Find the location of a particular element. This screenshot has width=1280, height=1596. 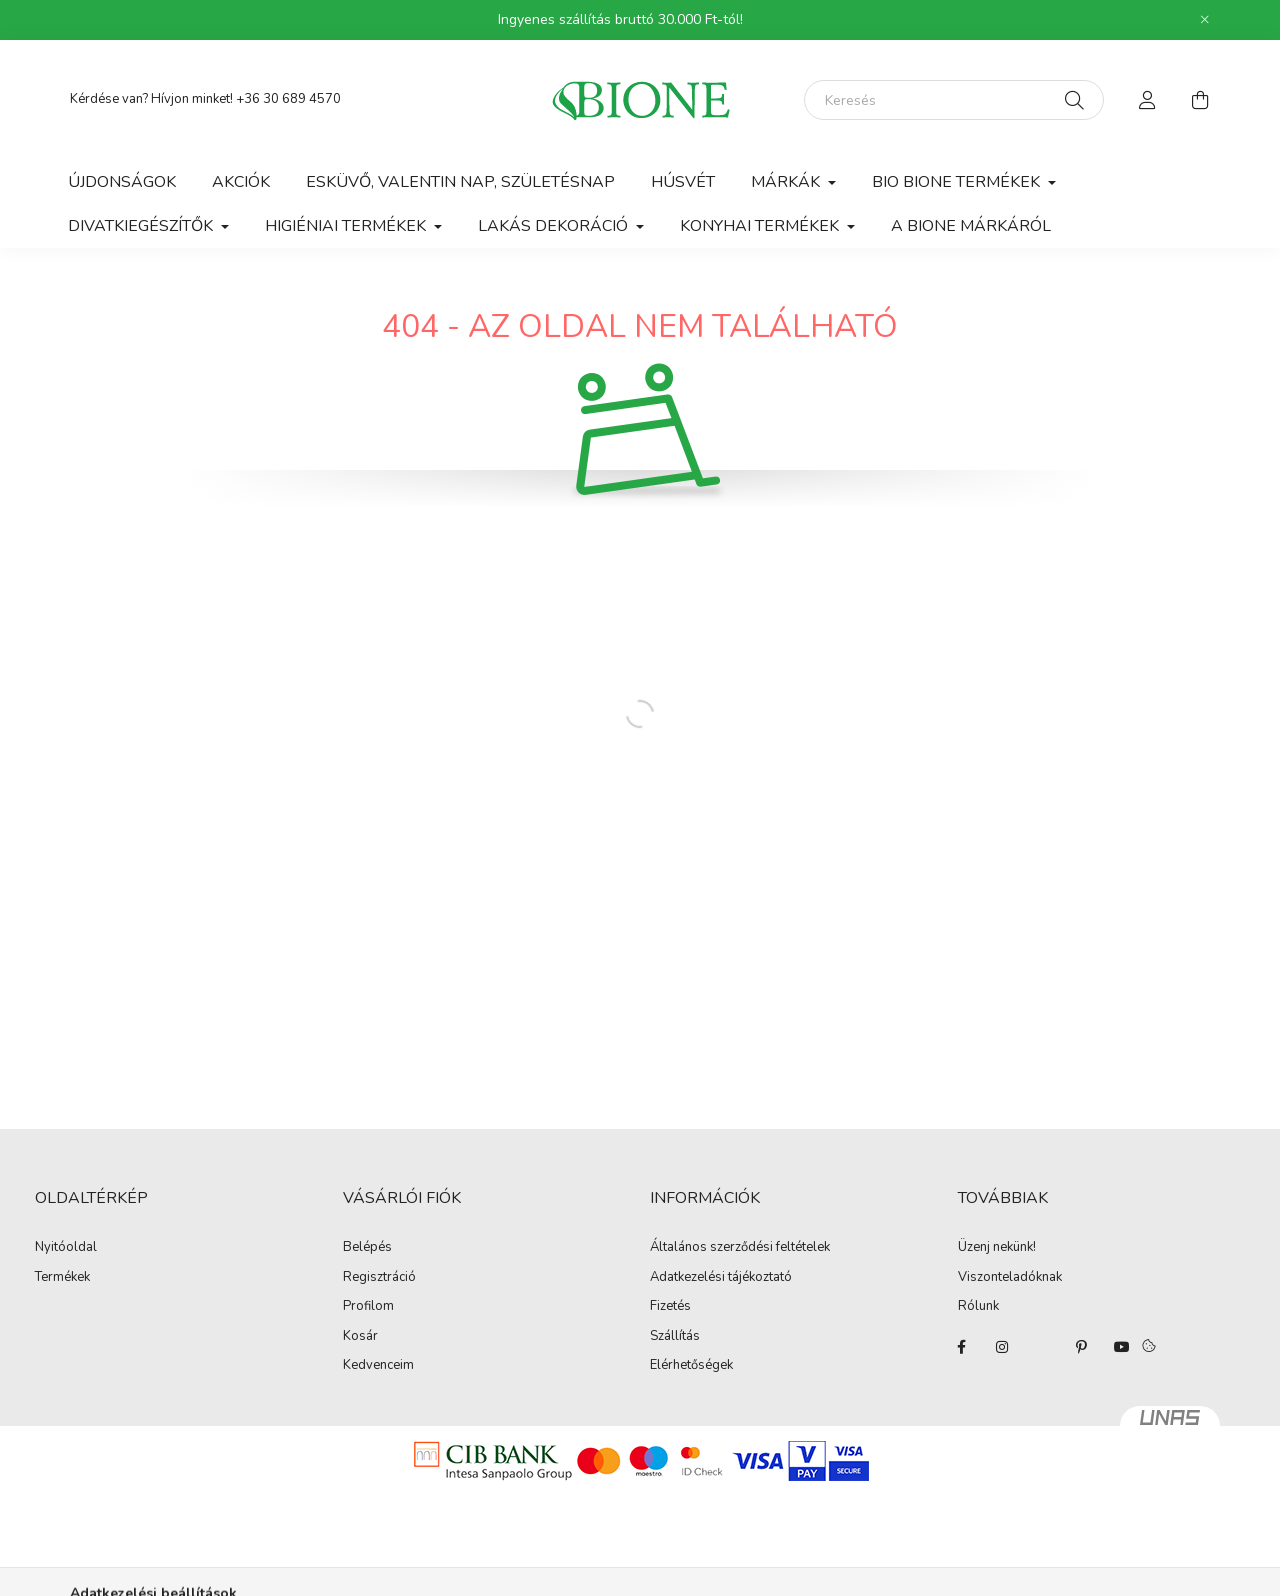

Szállítás is located at coordinates (675, 1337).